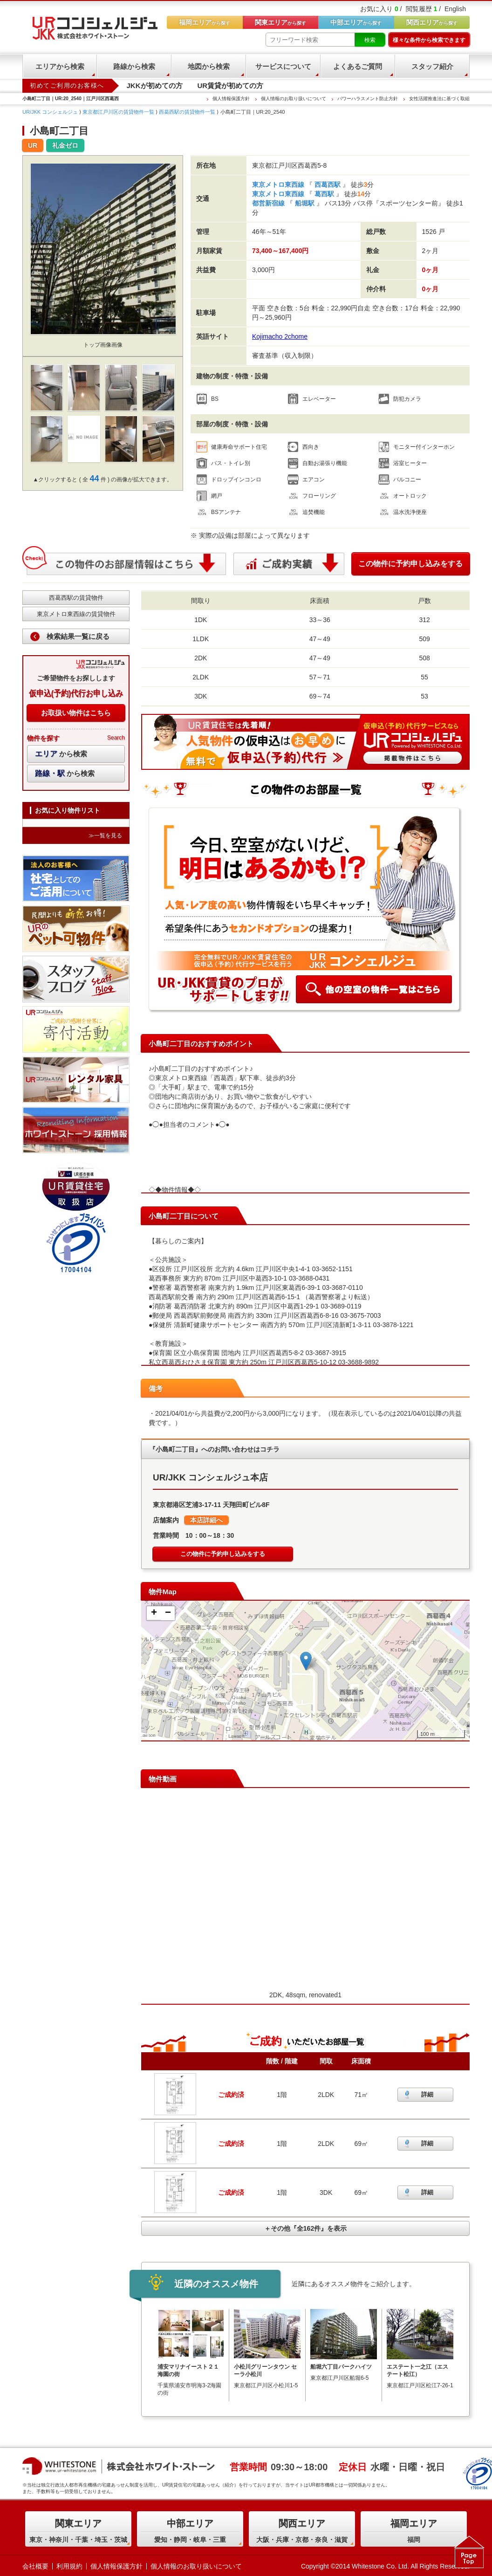  I want to click on 閲覧履歴 /, so click(423, 9).